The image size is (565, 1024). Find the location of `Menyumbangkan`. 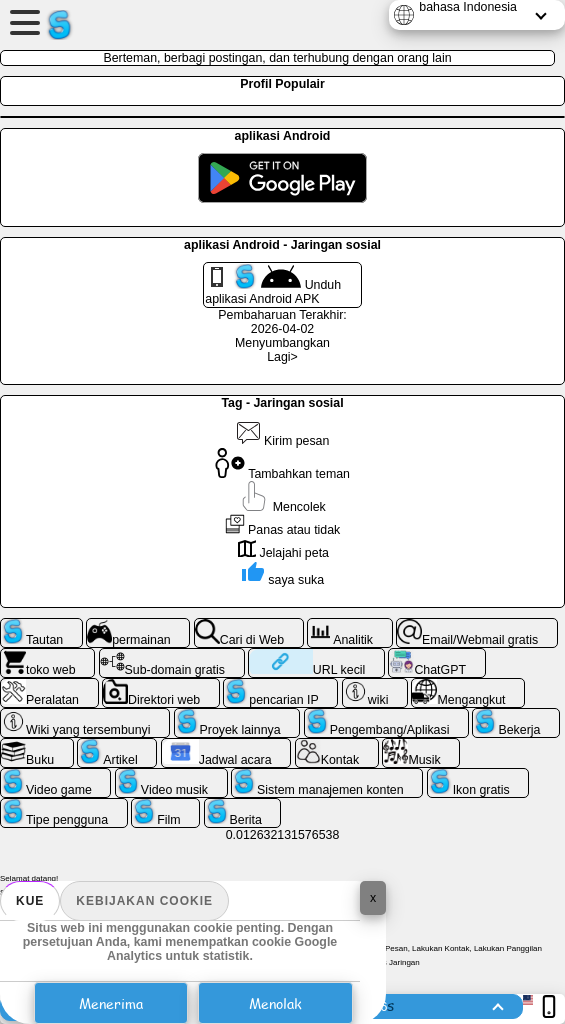

Menyumbangkan is located at coordinates (282, 343).